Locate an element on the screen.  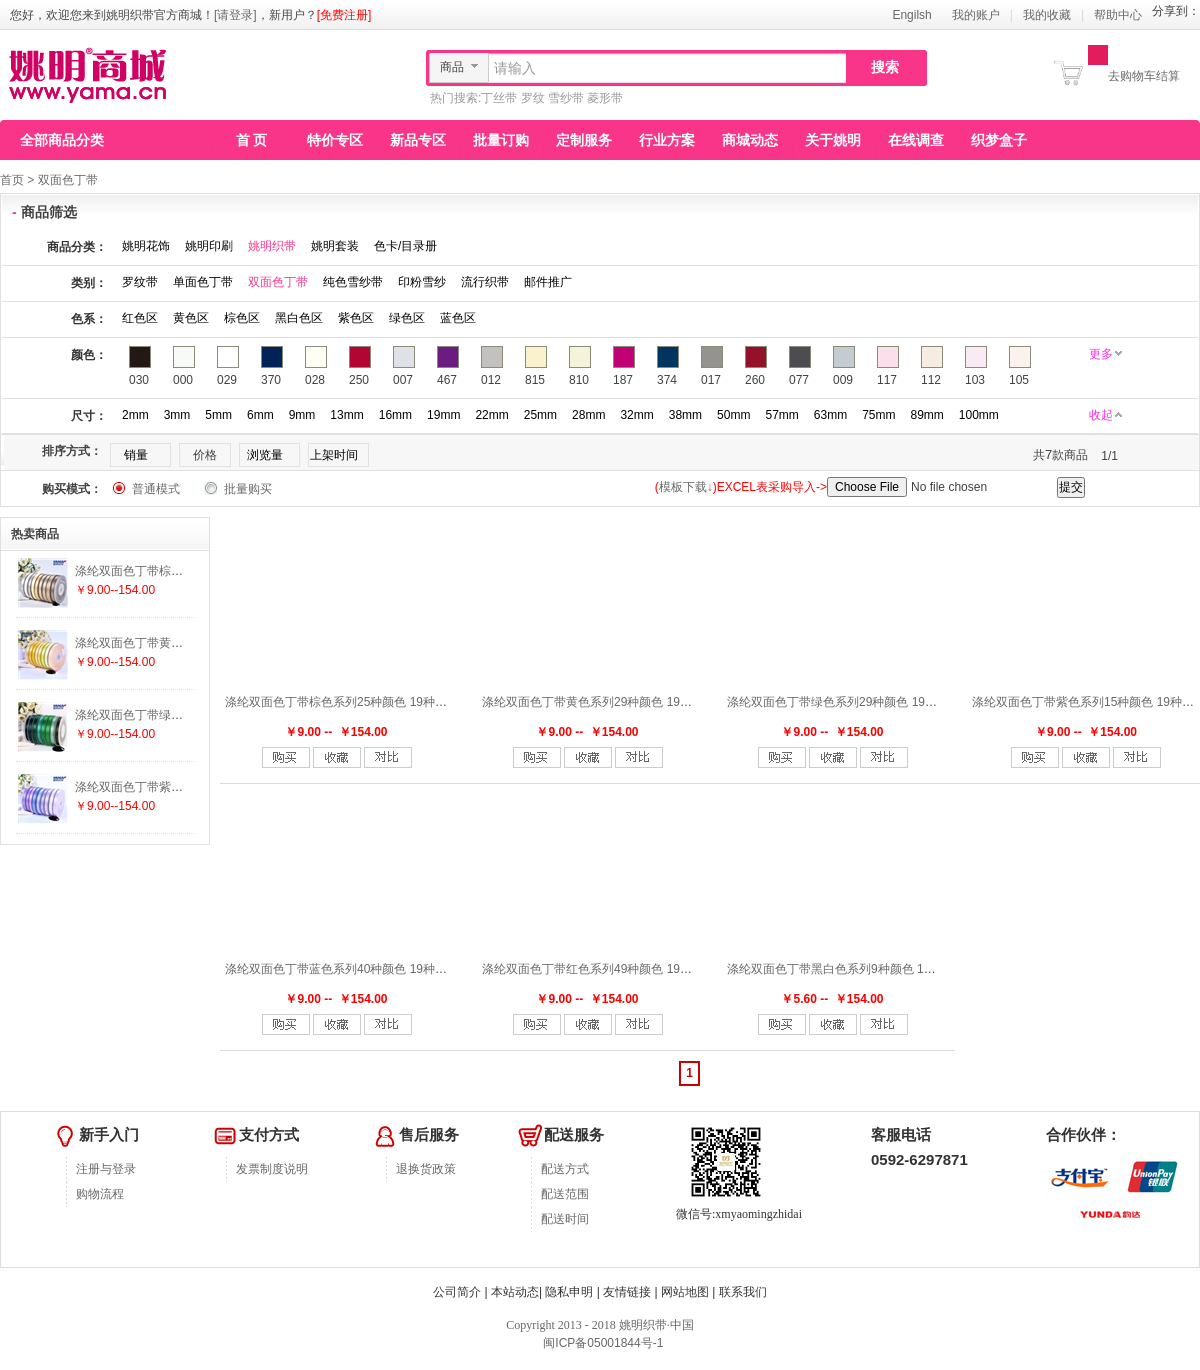
首页 is located at coordinates (12, 180).